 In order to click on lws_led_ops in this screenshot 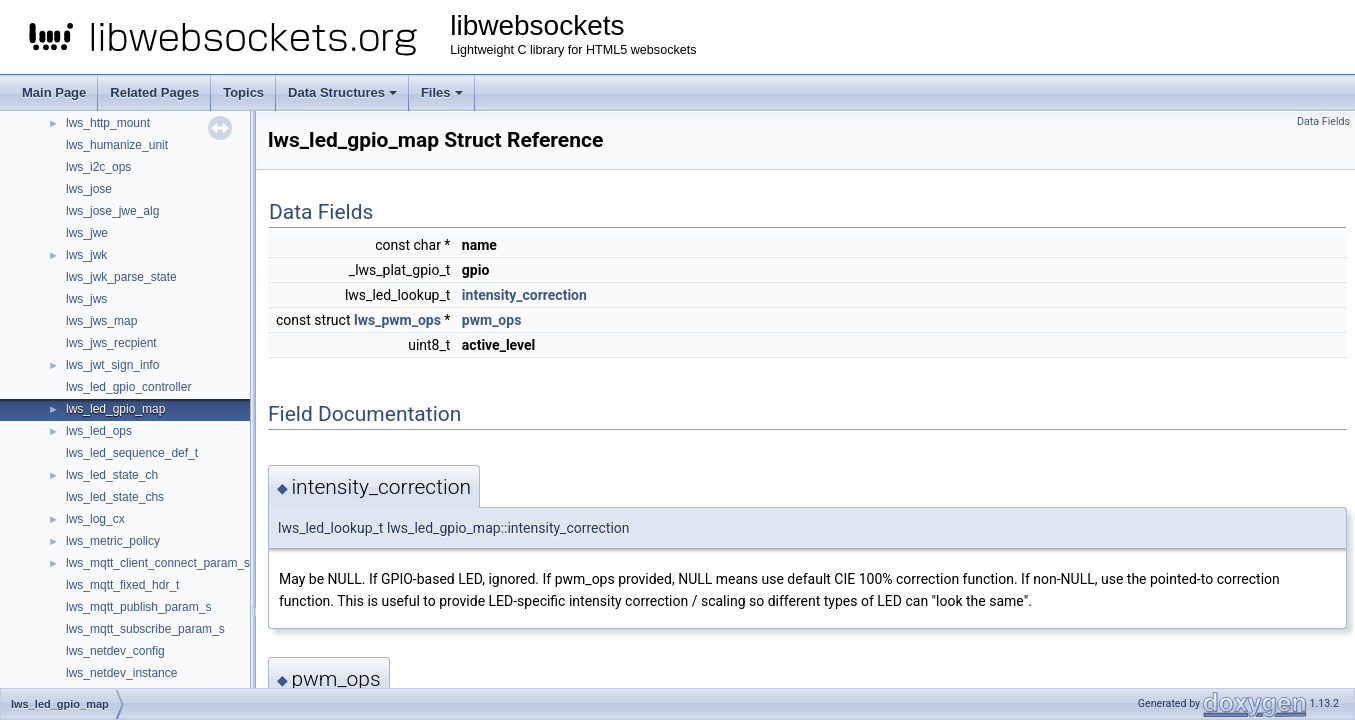, I will do `click(99, 431)`.